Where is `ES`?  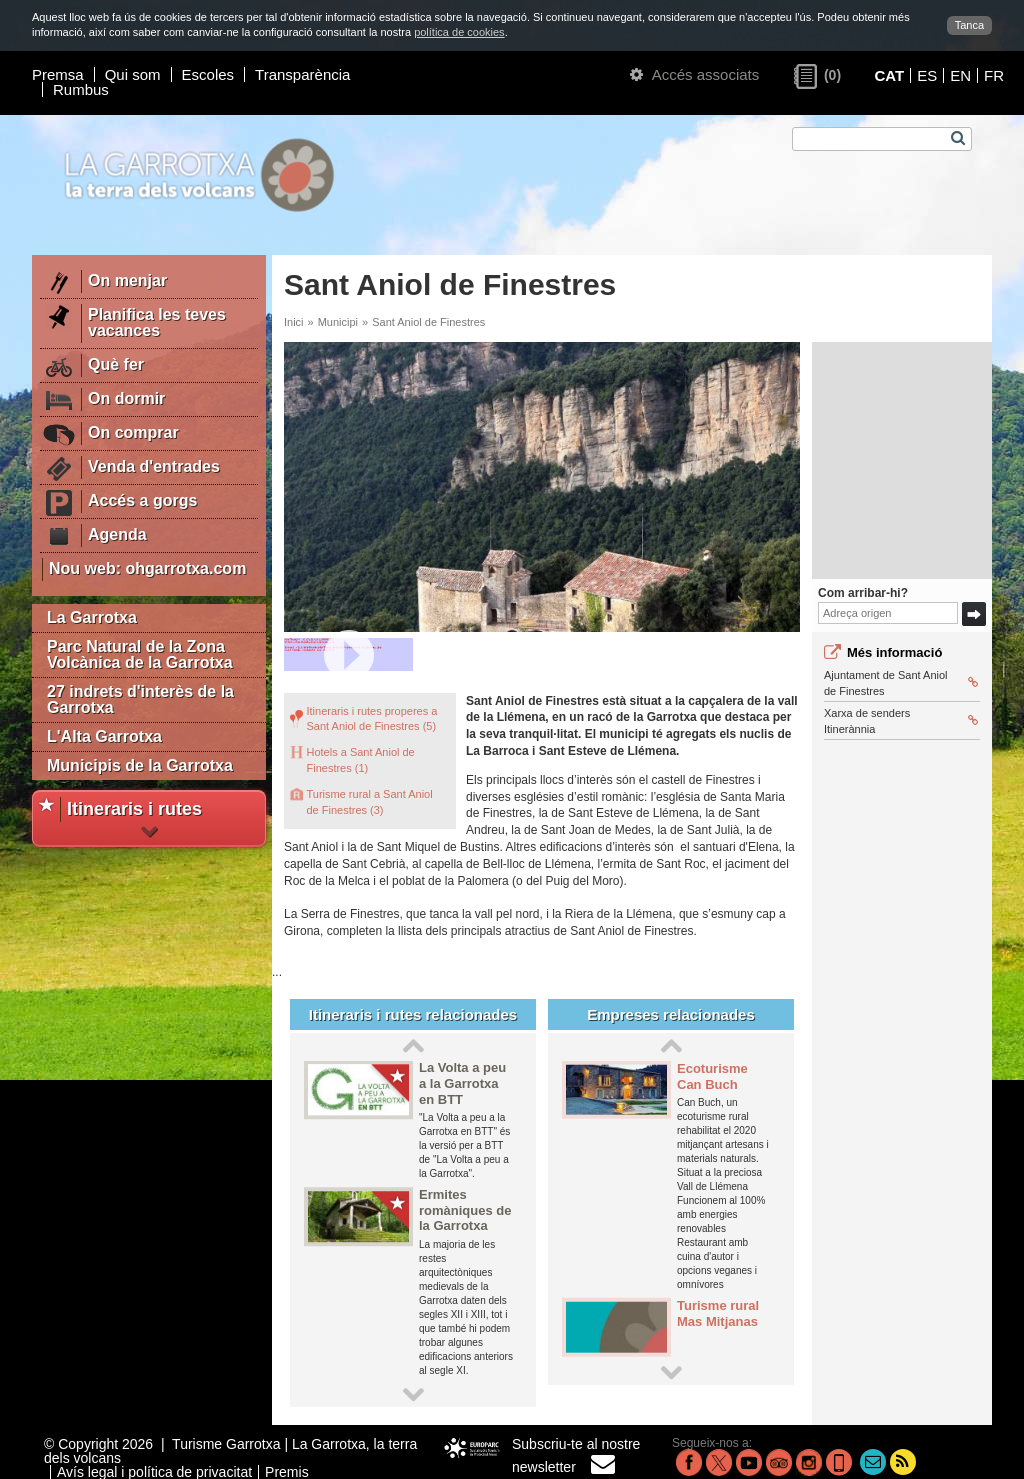
ES is located at coordinates (927, 75).